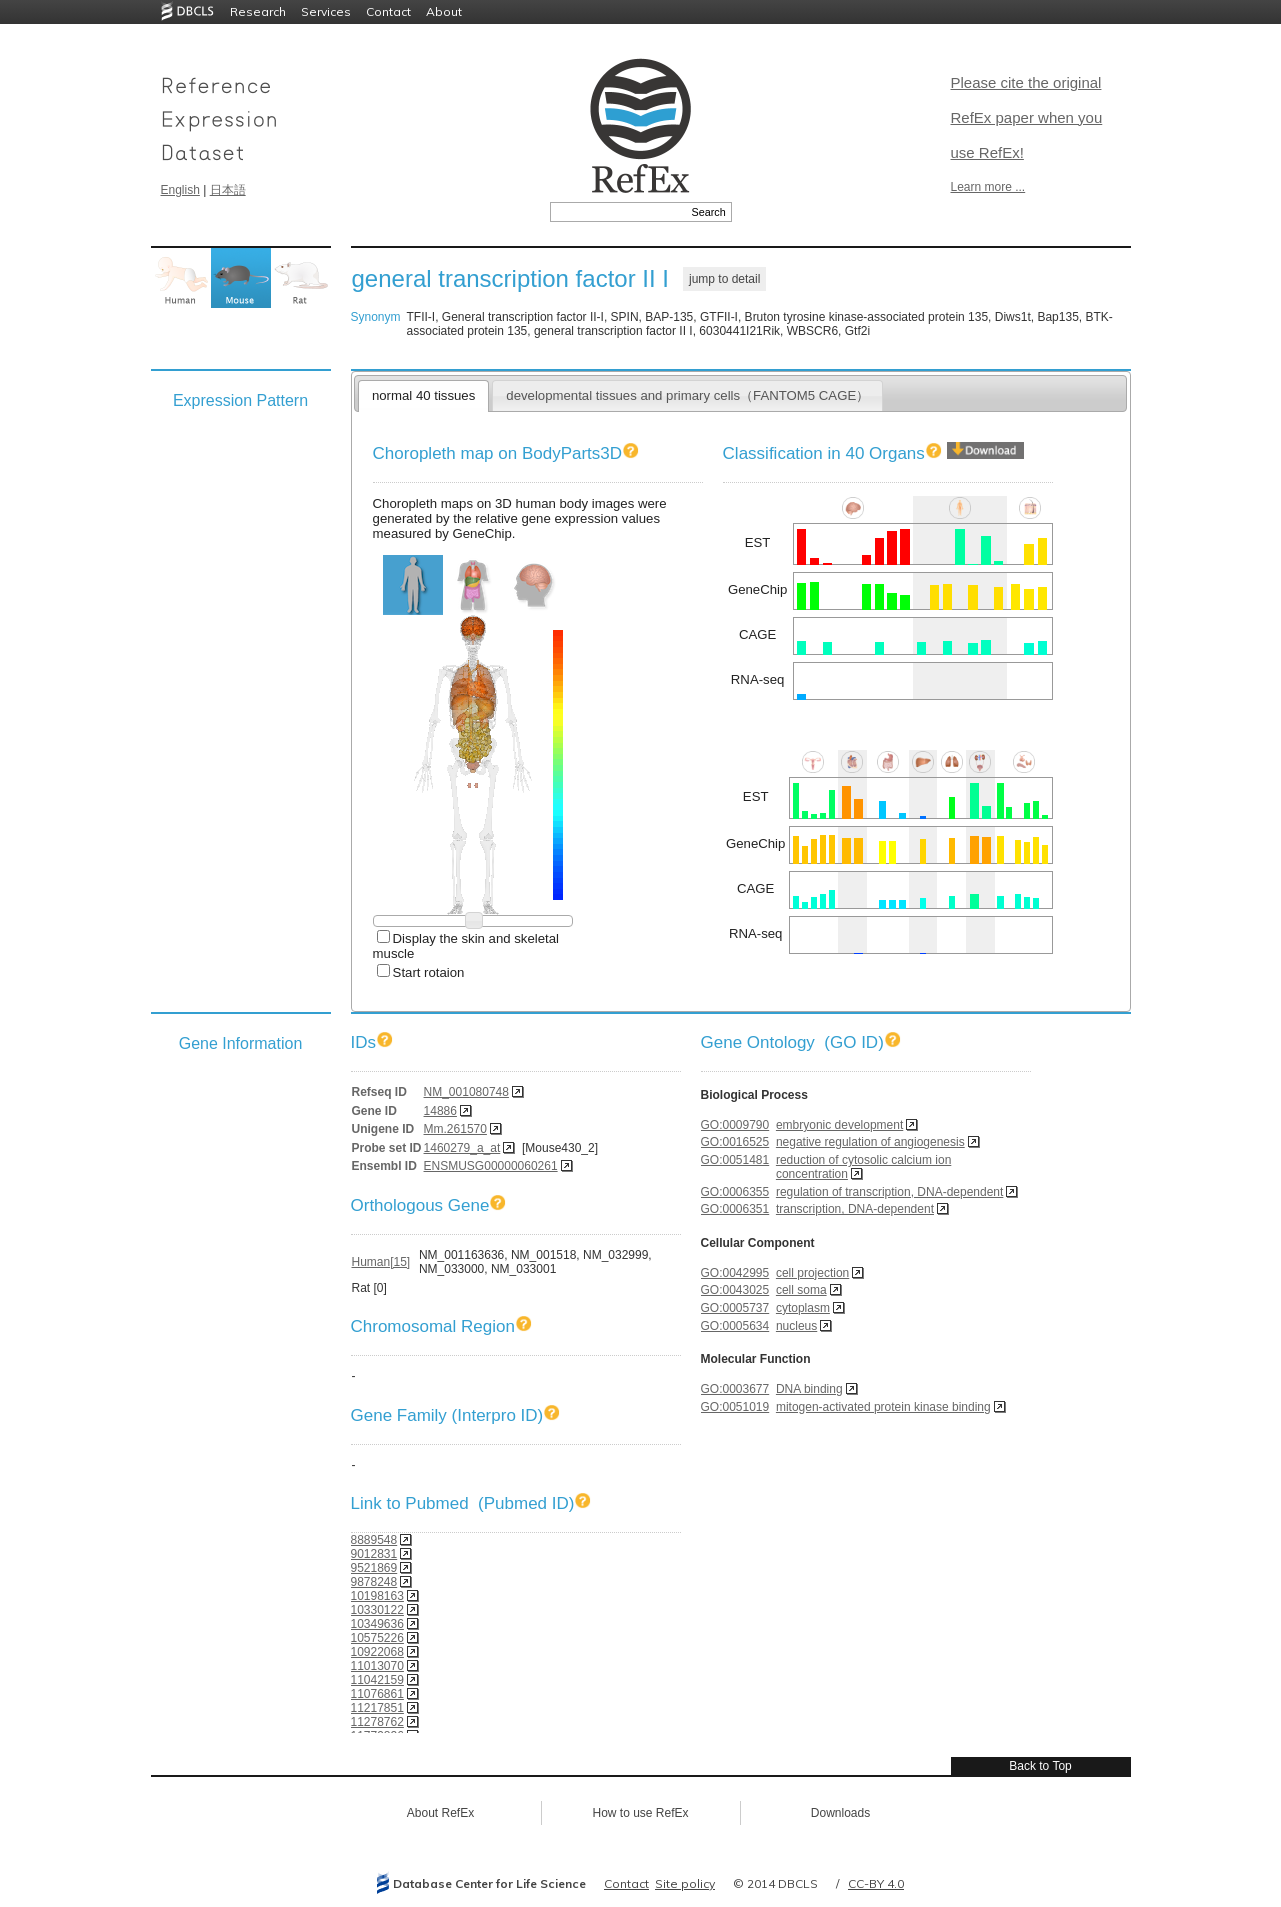 The width and height of the screenshot is (1281, 1907). What do you see at coordinates (889, 1192) in the screenshot?
I see `regulation of transcription, DNA-dependent` at bounding box center [889, 1192].